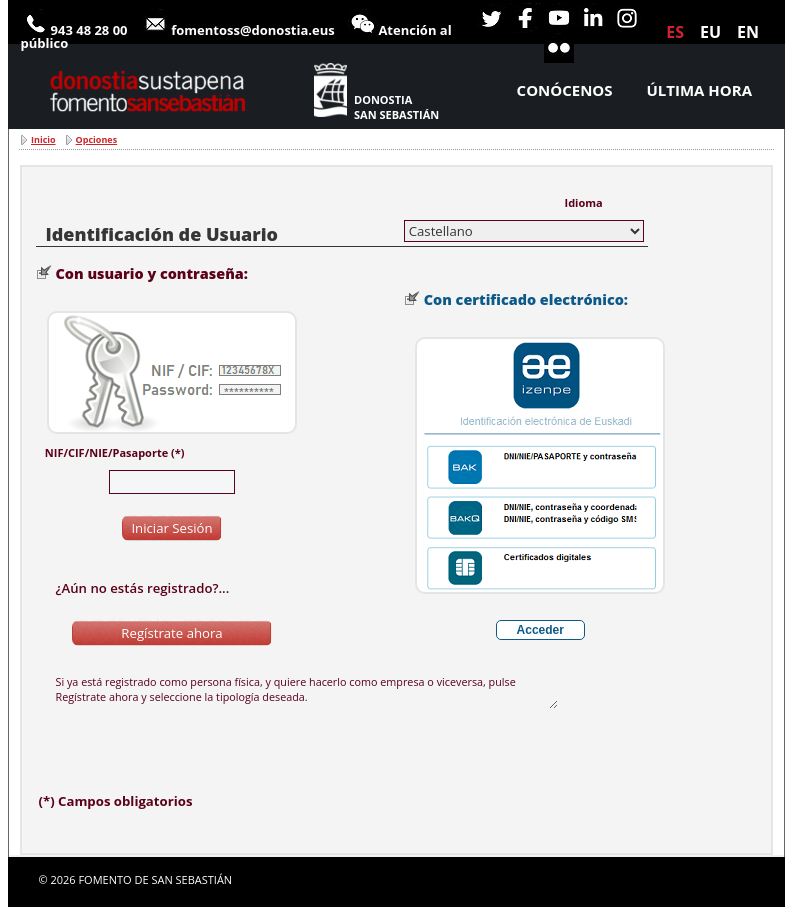  Describe the element at coordinates (710, 32) in the screenshot. I see `eu` at that location.